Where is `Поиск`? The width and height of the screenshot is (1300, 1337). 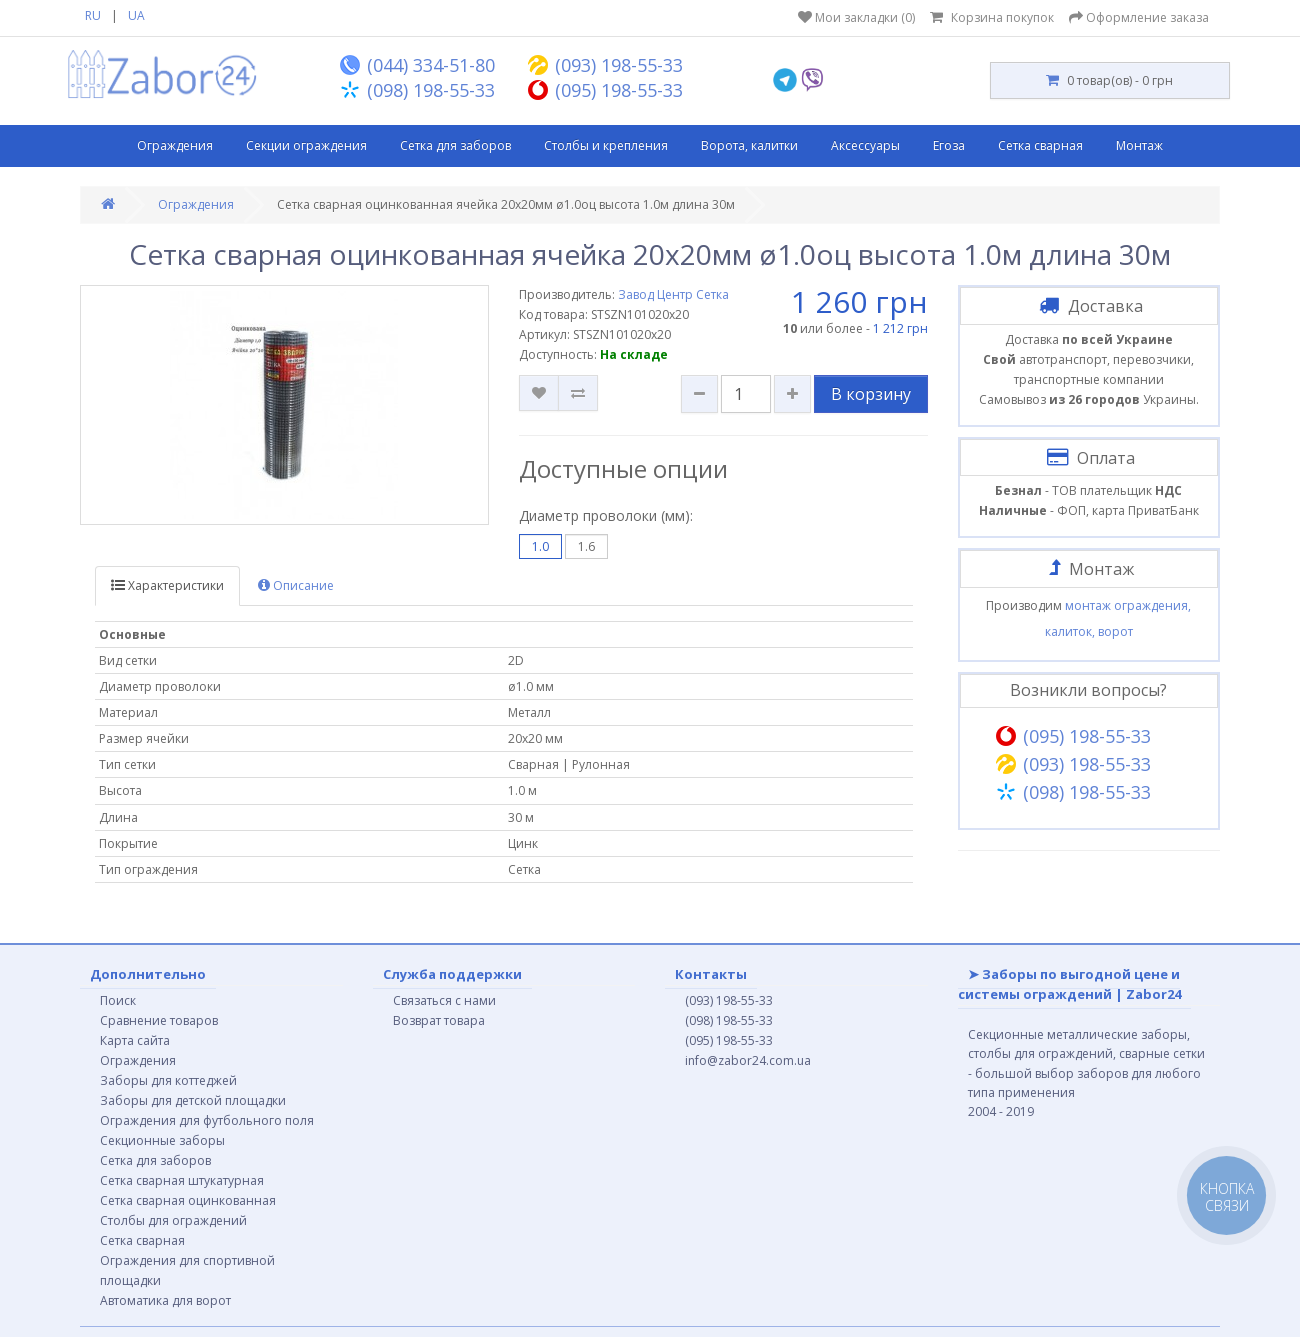
Поиск is located at coordinates (118, 1000).